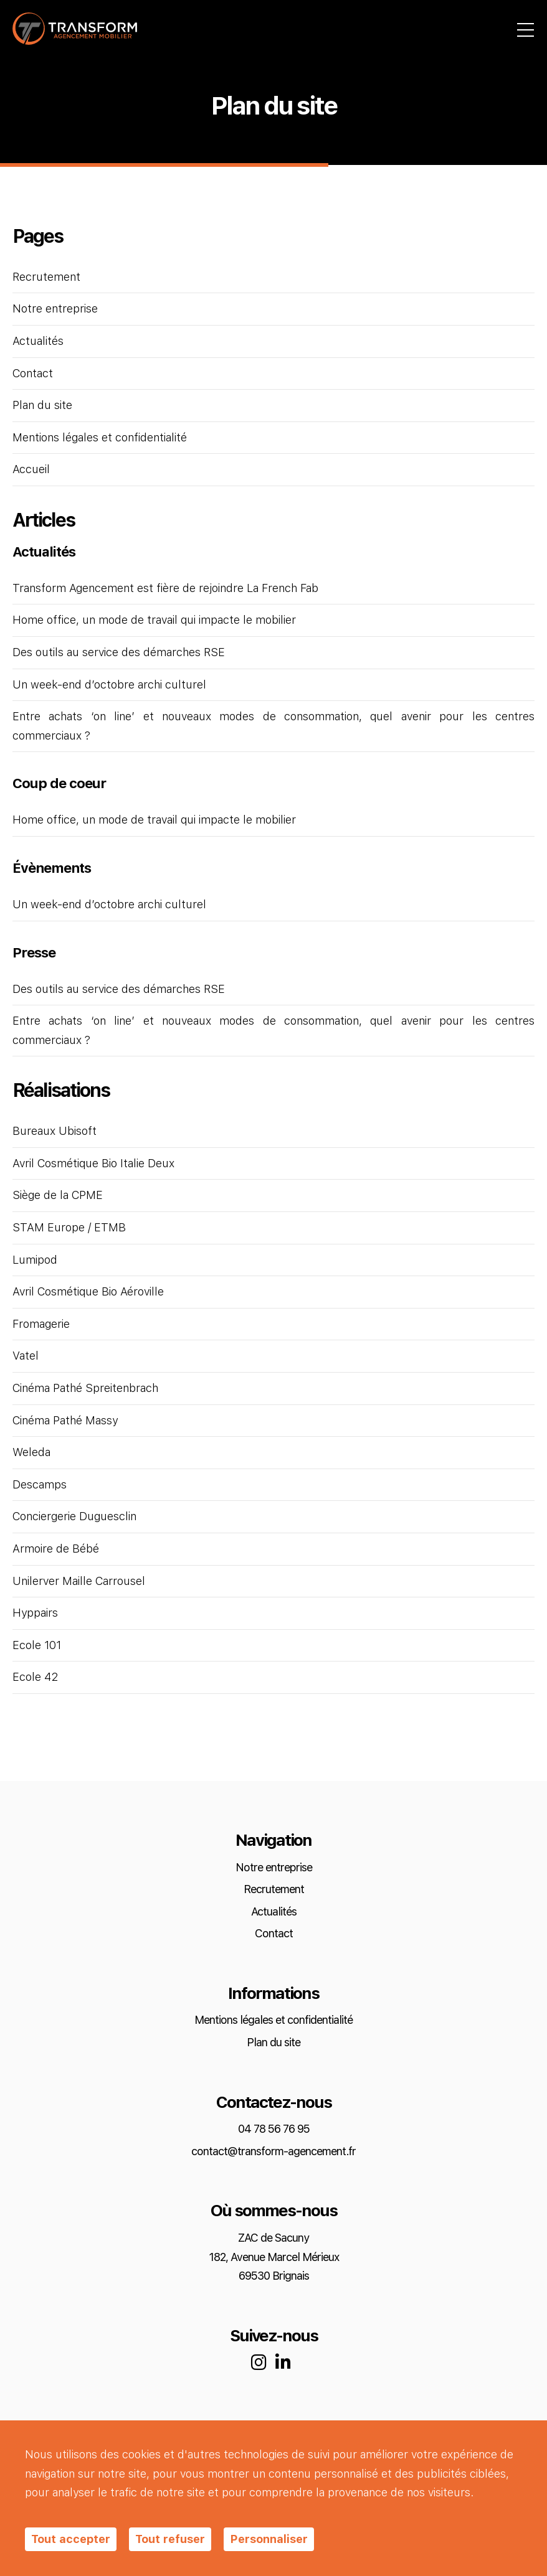  Describe the element at coordinates (274, 2129) in the screenshot. I see `04 78 56 76 95` at that location.